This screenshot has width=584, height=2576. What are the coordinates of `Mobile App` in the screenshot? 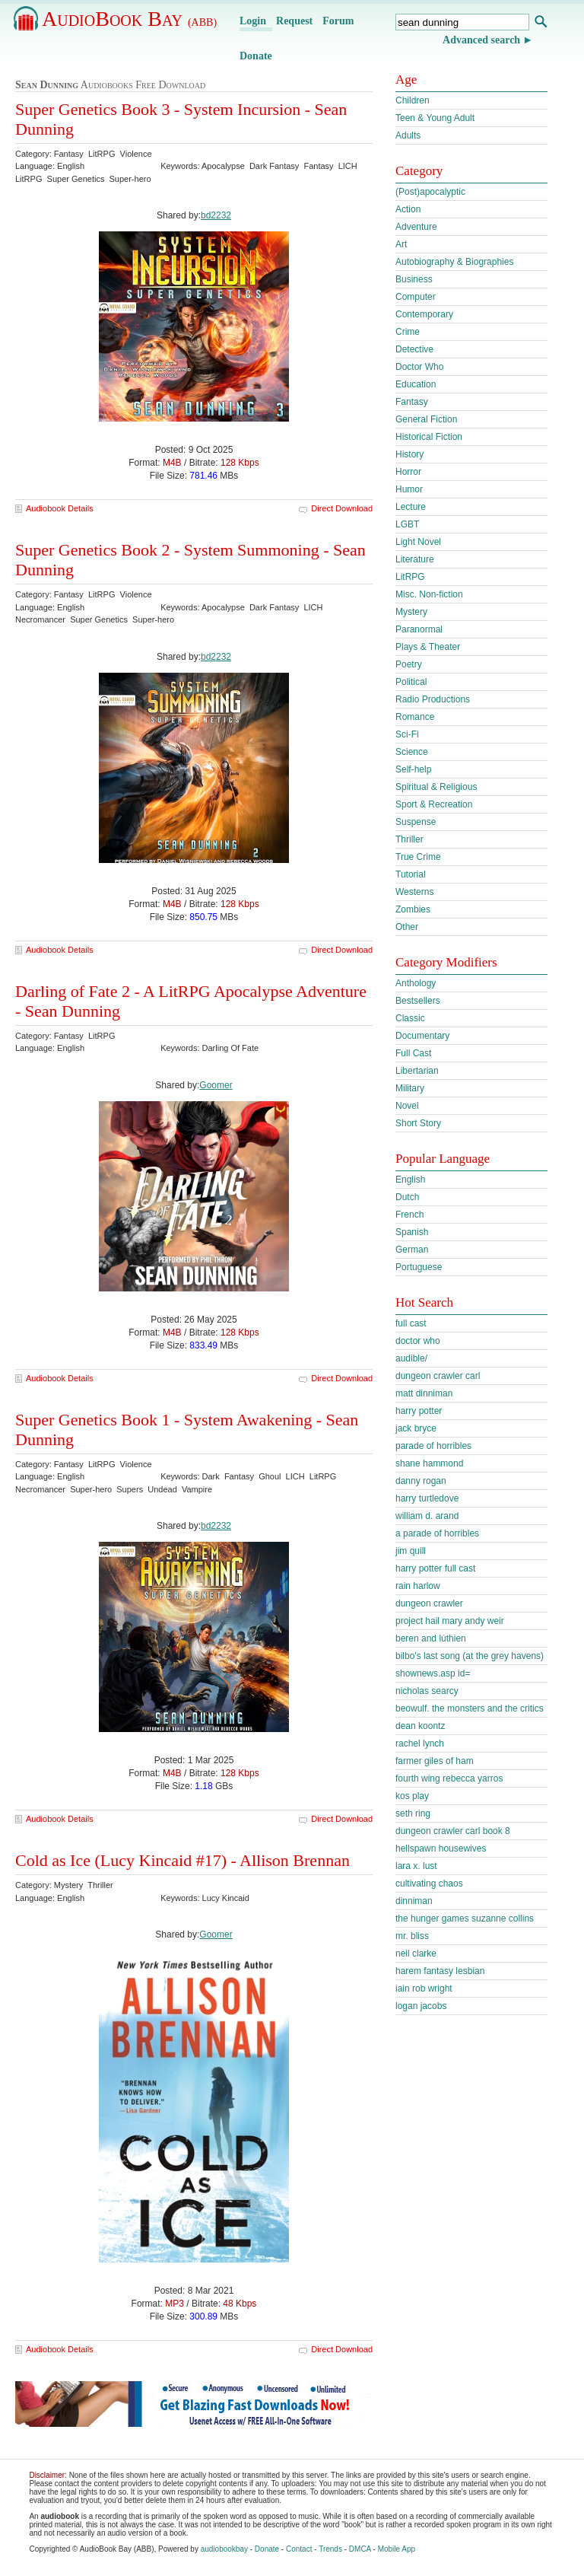 It's located at (396, 2549).